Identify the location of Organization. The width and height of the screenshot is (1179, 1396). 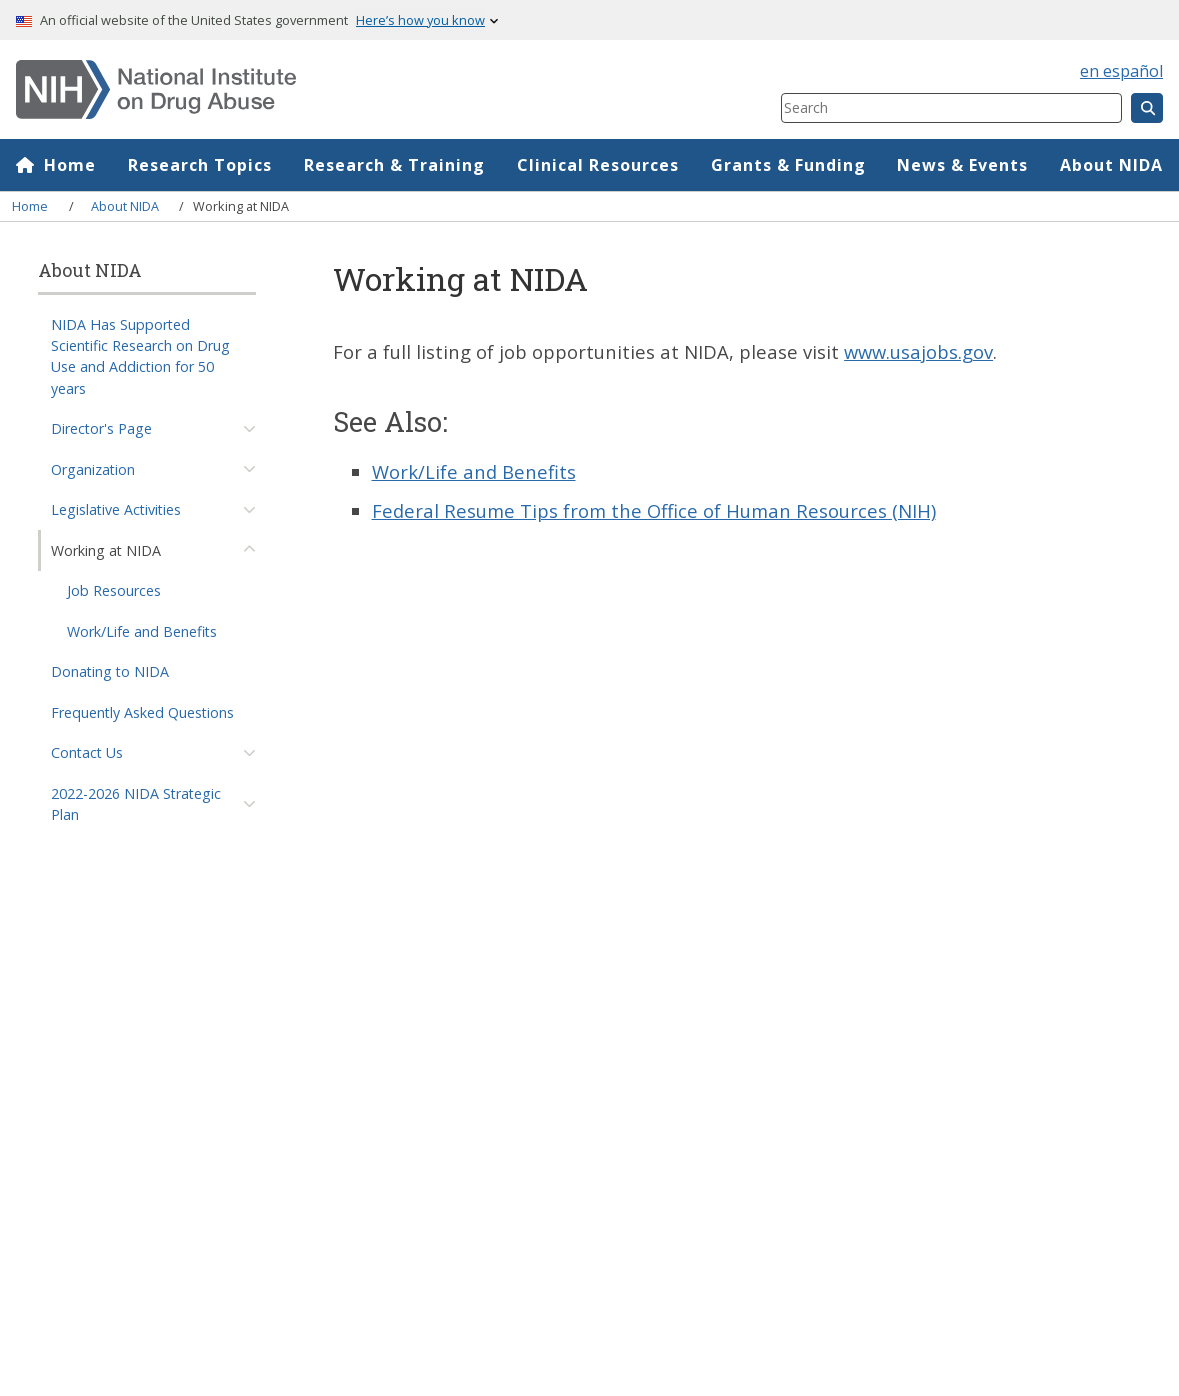
(93, 469).